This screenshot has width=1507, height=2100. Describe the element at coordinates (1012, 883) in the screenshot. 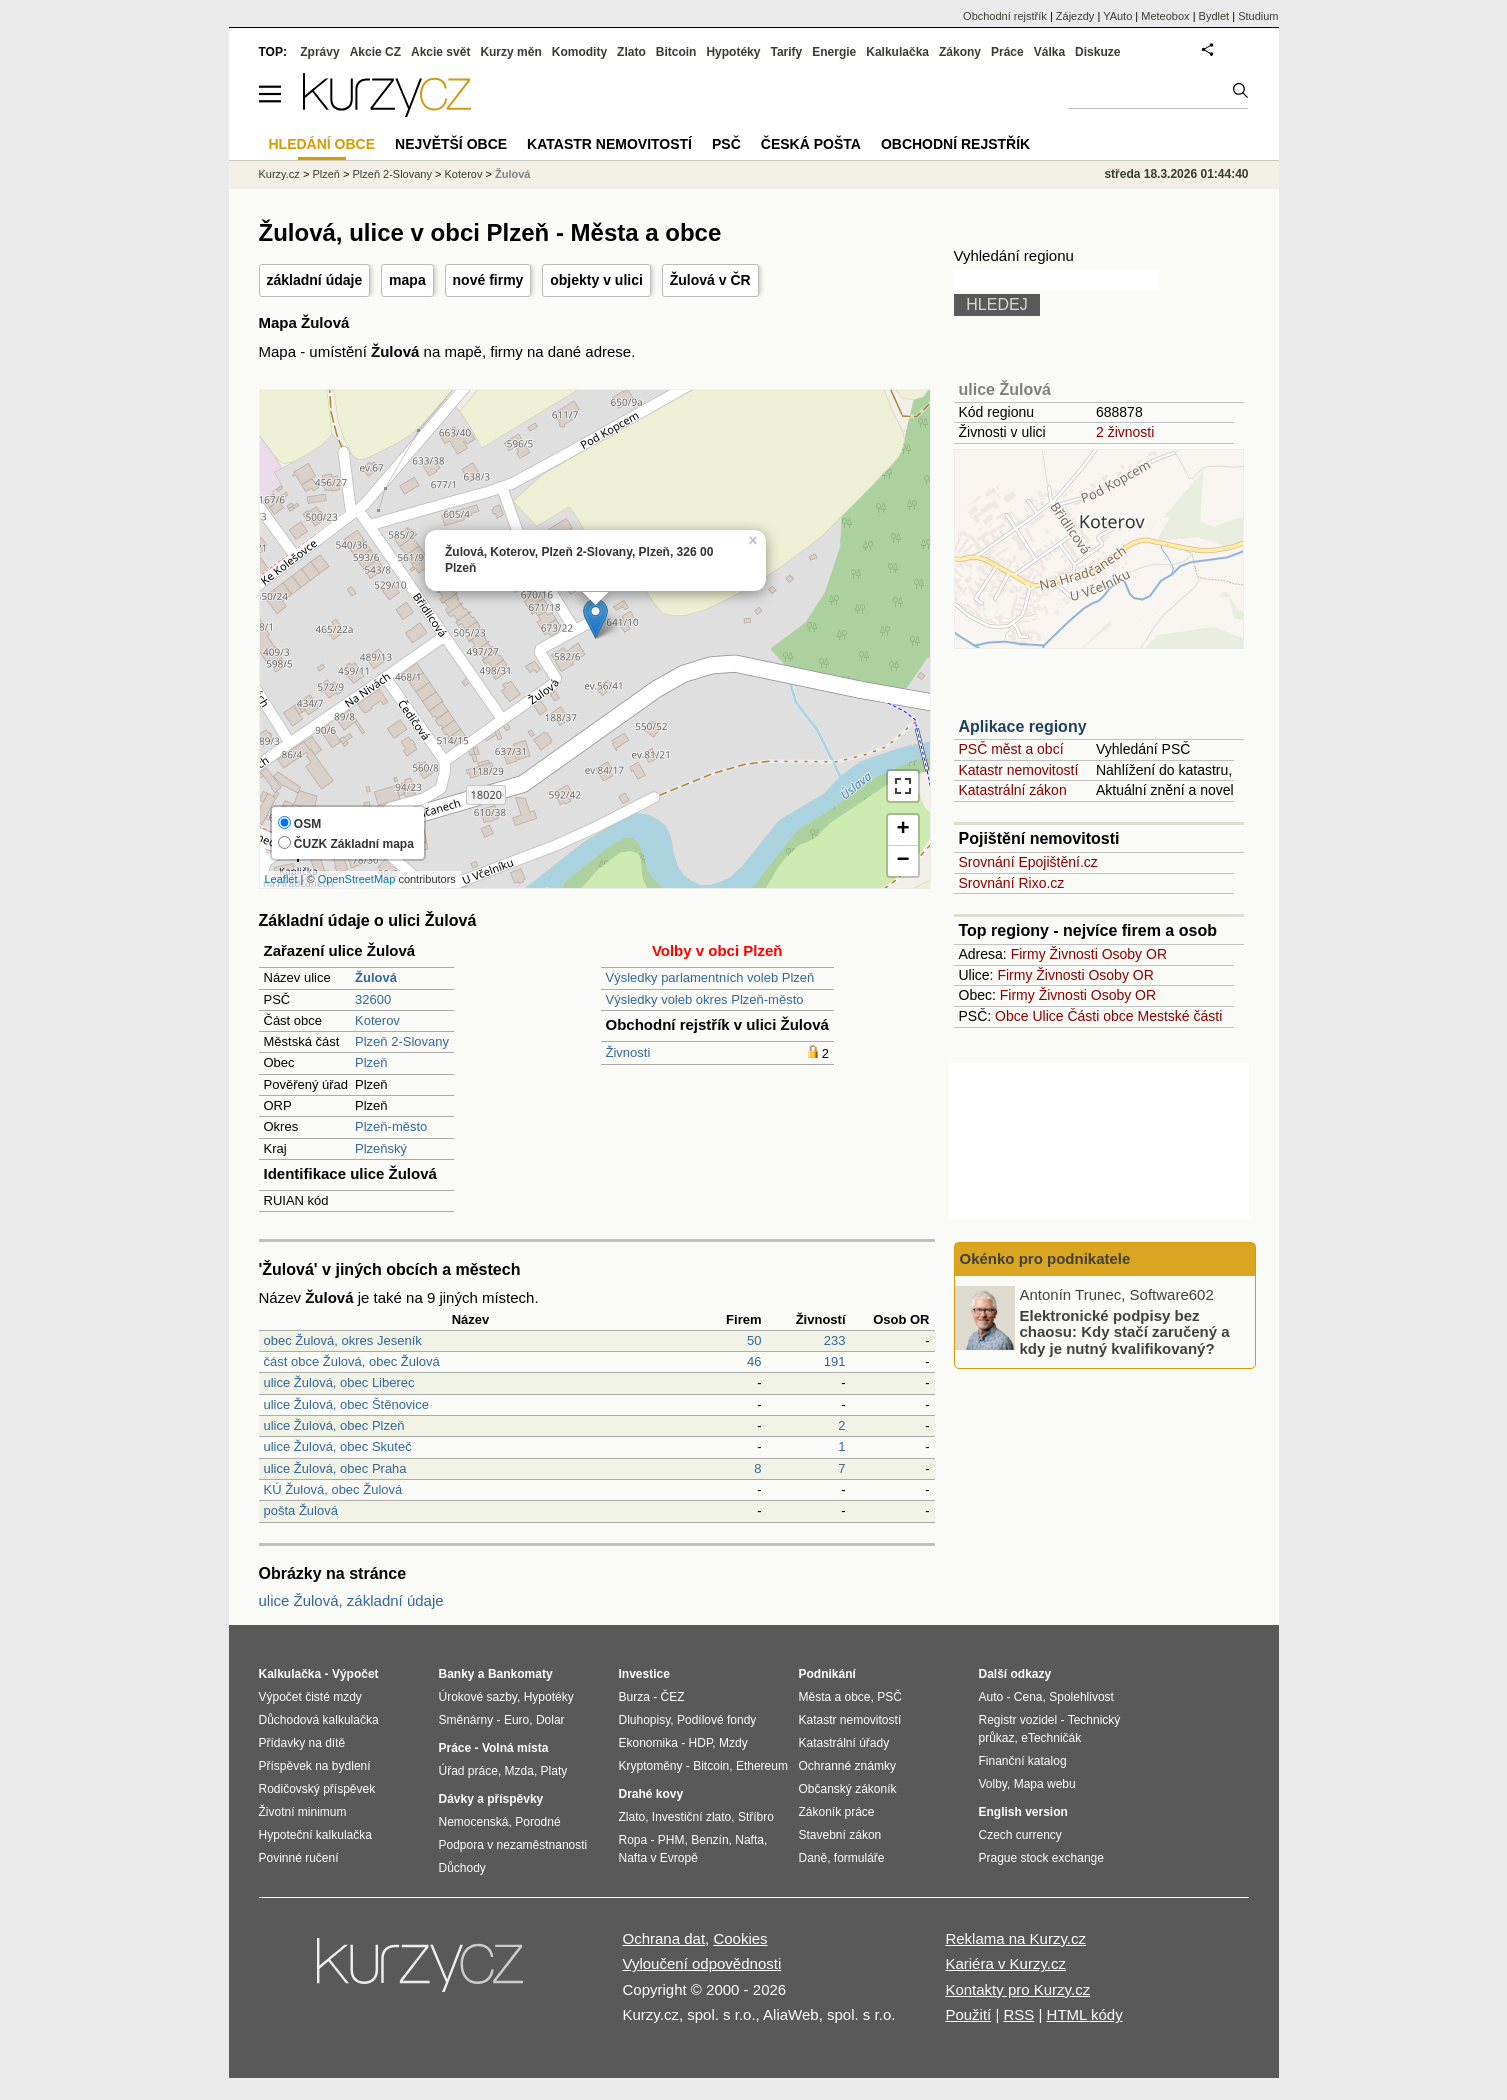

I see `Srovnání Rixo.cz` at that location.